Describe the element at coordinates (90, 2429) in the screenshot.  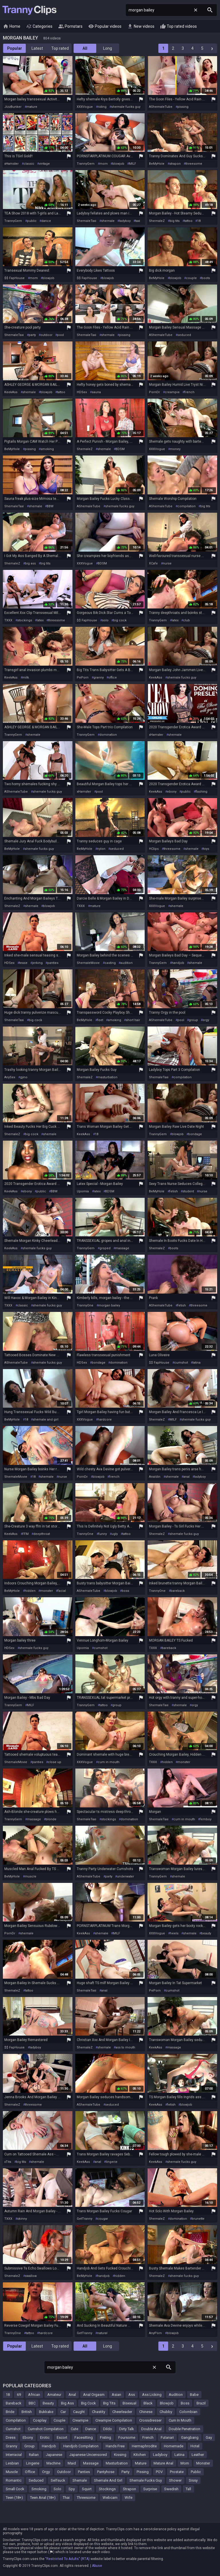
I see `Dance` at that location.